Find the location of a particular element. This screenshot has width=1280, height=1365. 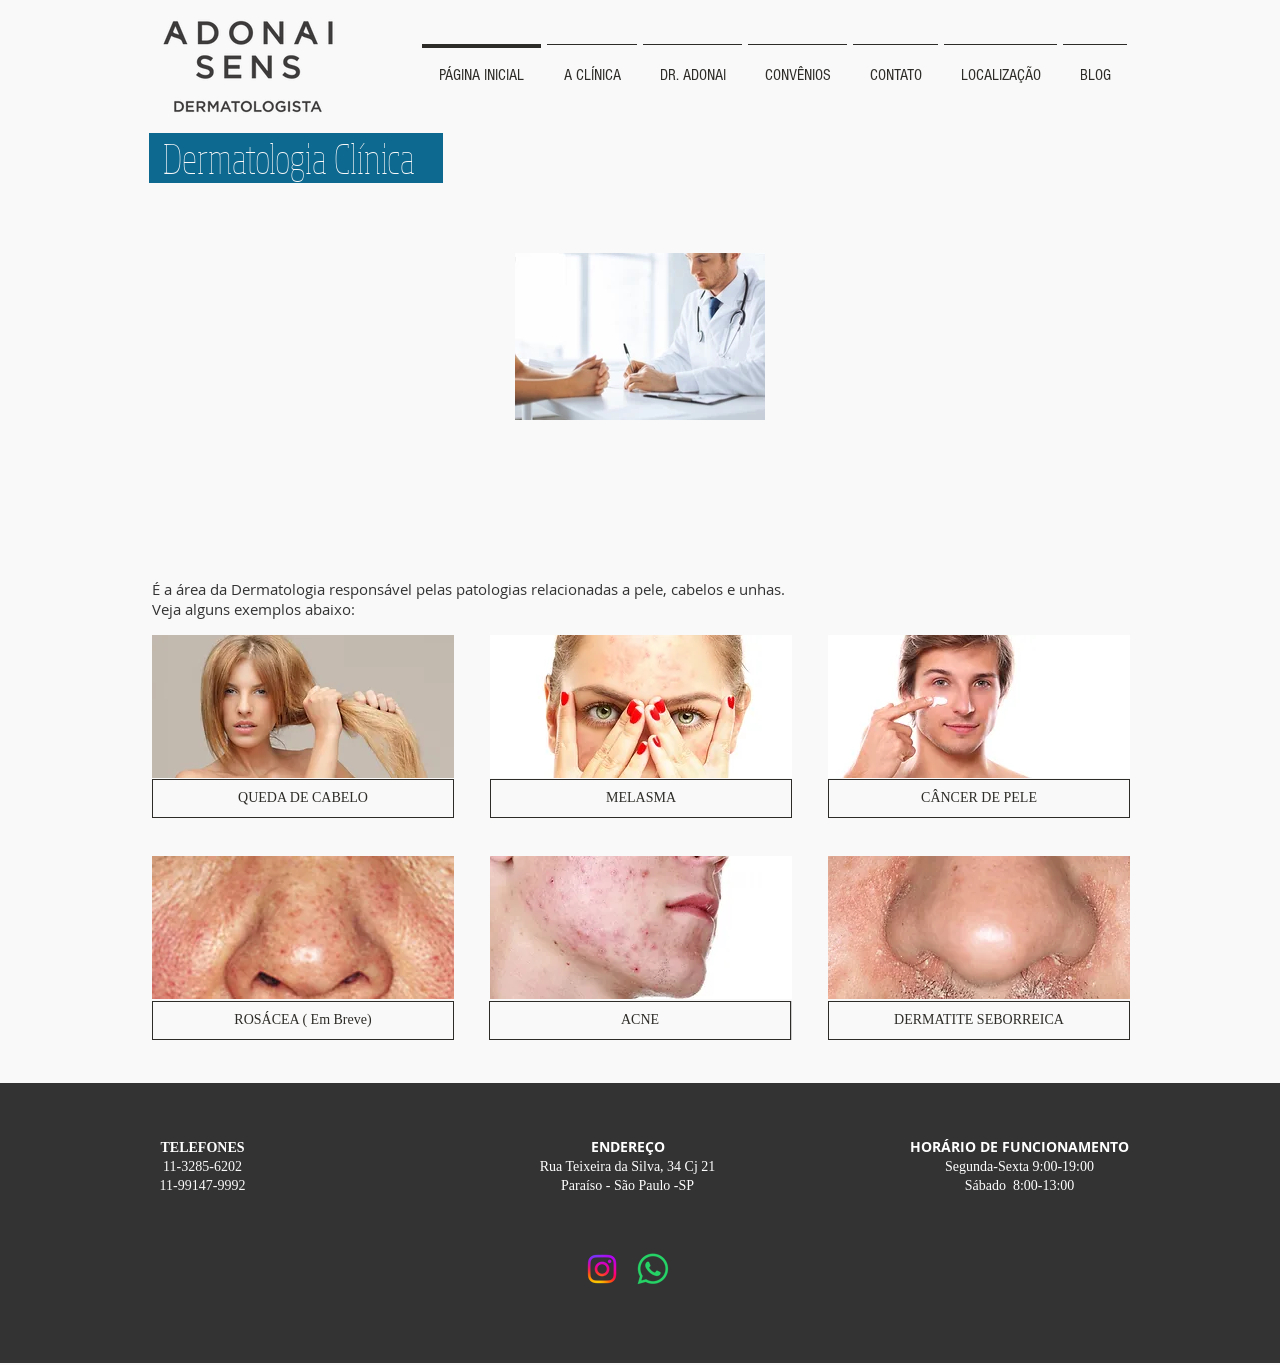

[Instagram] is located at coordinates (602, 1269).